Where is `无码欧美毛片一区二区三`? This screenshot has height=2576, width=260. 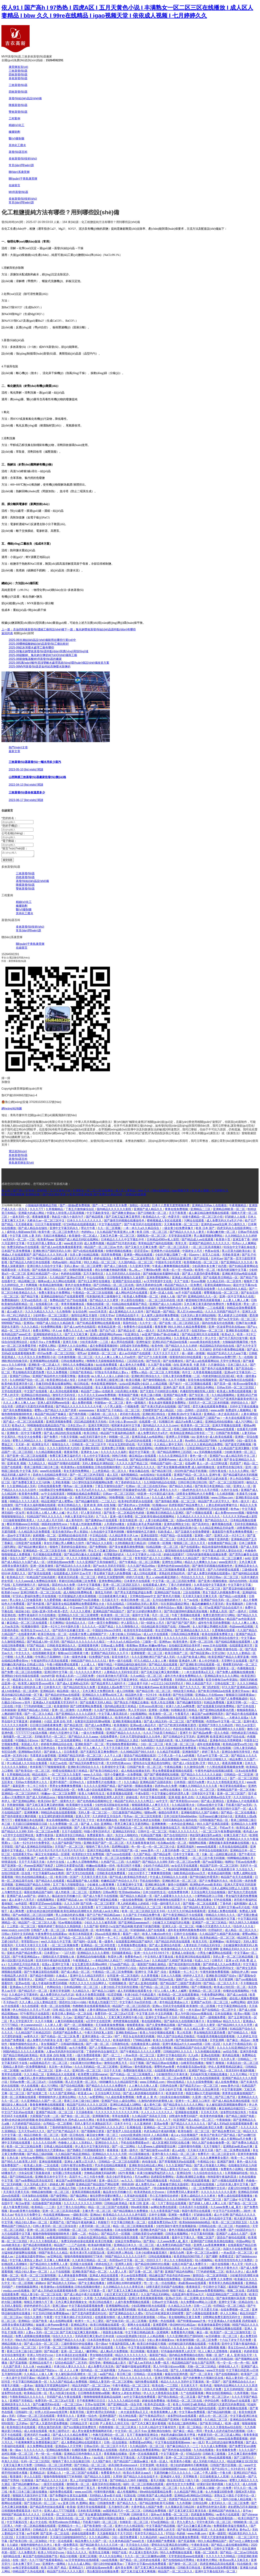
无码欧美毛片一区二区三 is located at coordinates (50, 1737).